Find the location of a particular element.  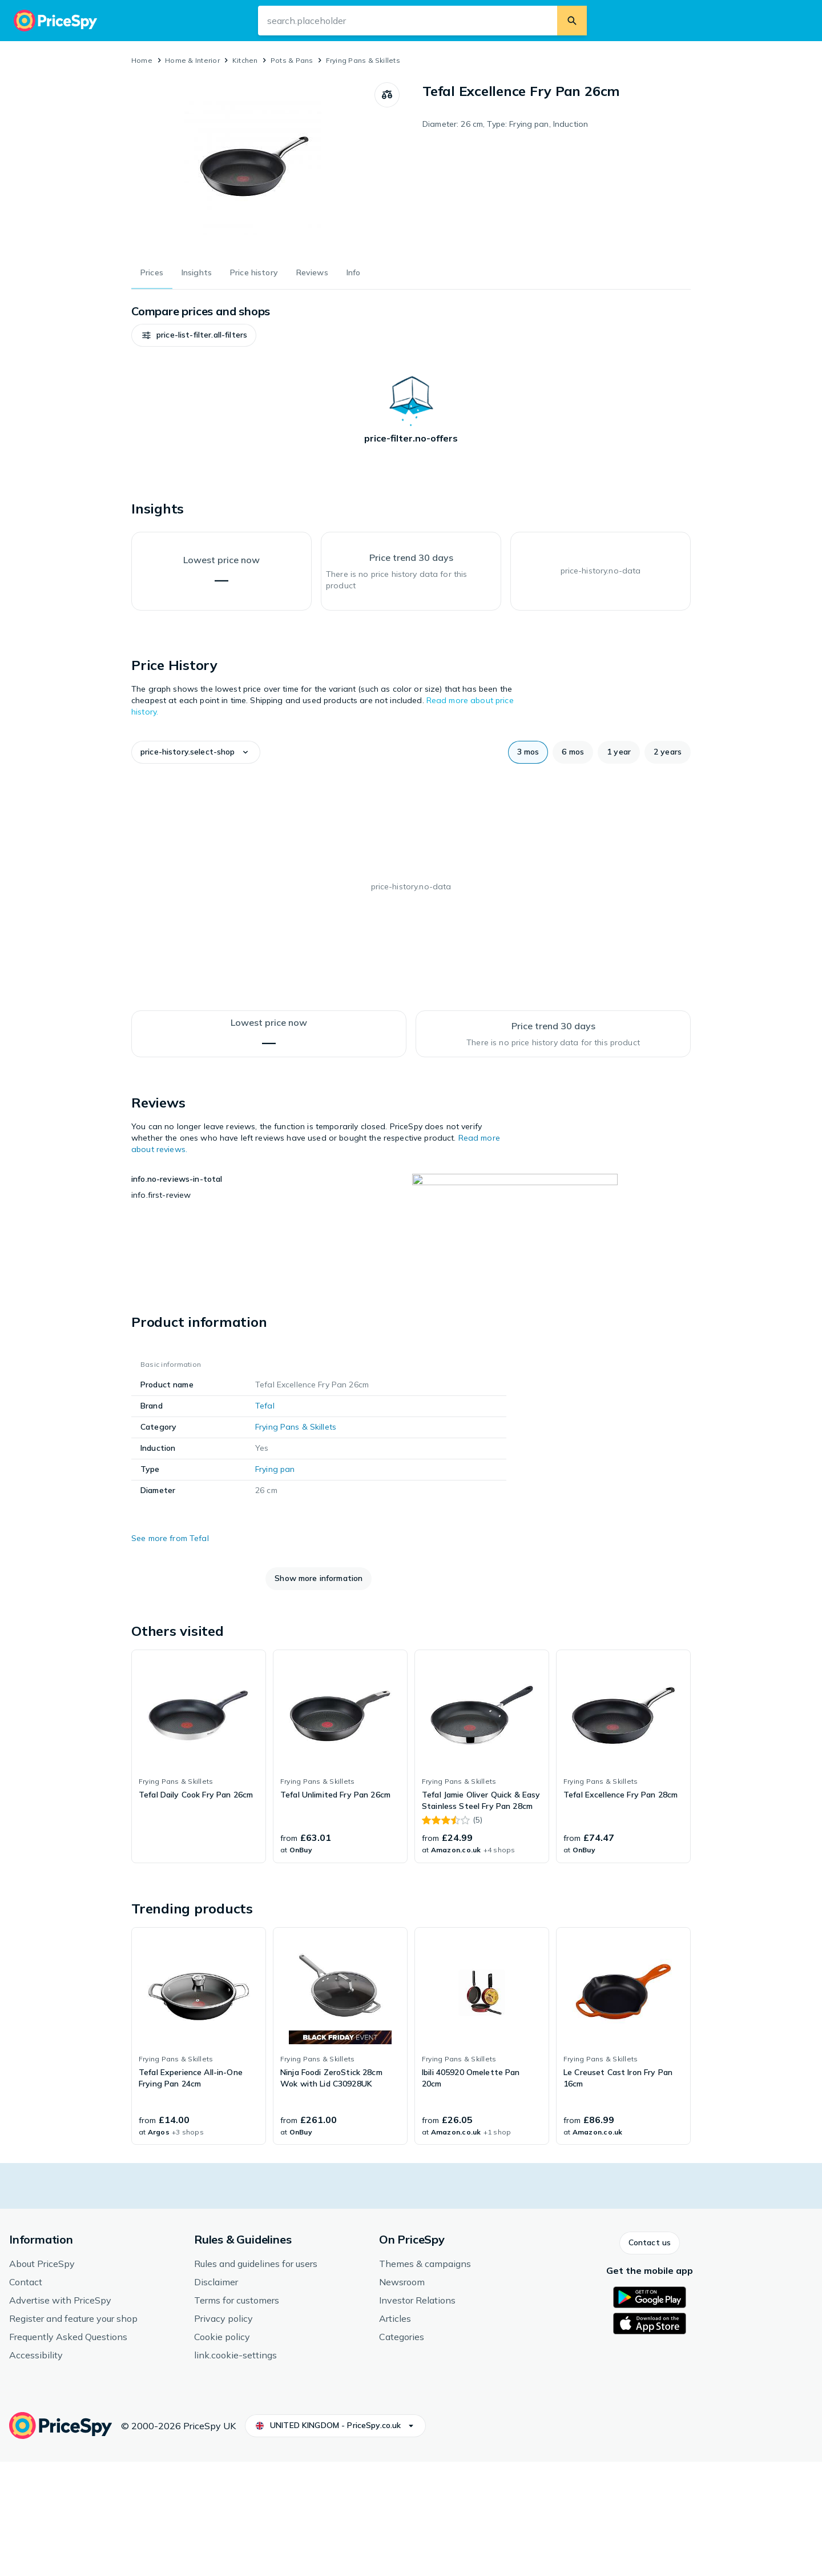

Frying pan is located at coordinates (275, 1583).